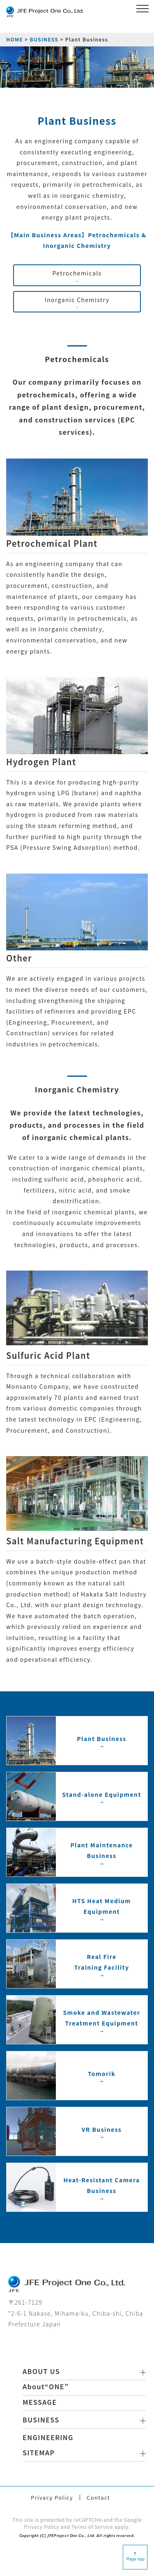  I want to click on ABOUT US, so click(41, 2371).